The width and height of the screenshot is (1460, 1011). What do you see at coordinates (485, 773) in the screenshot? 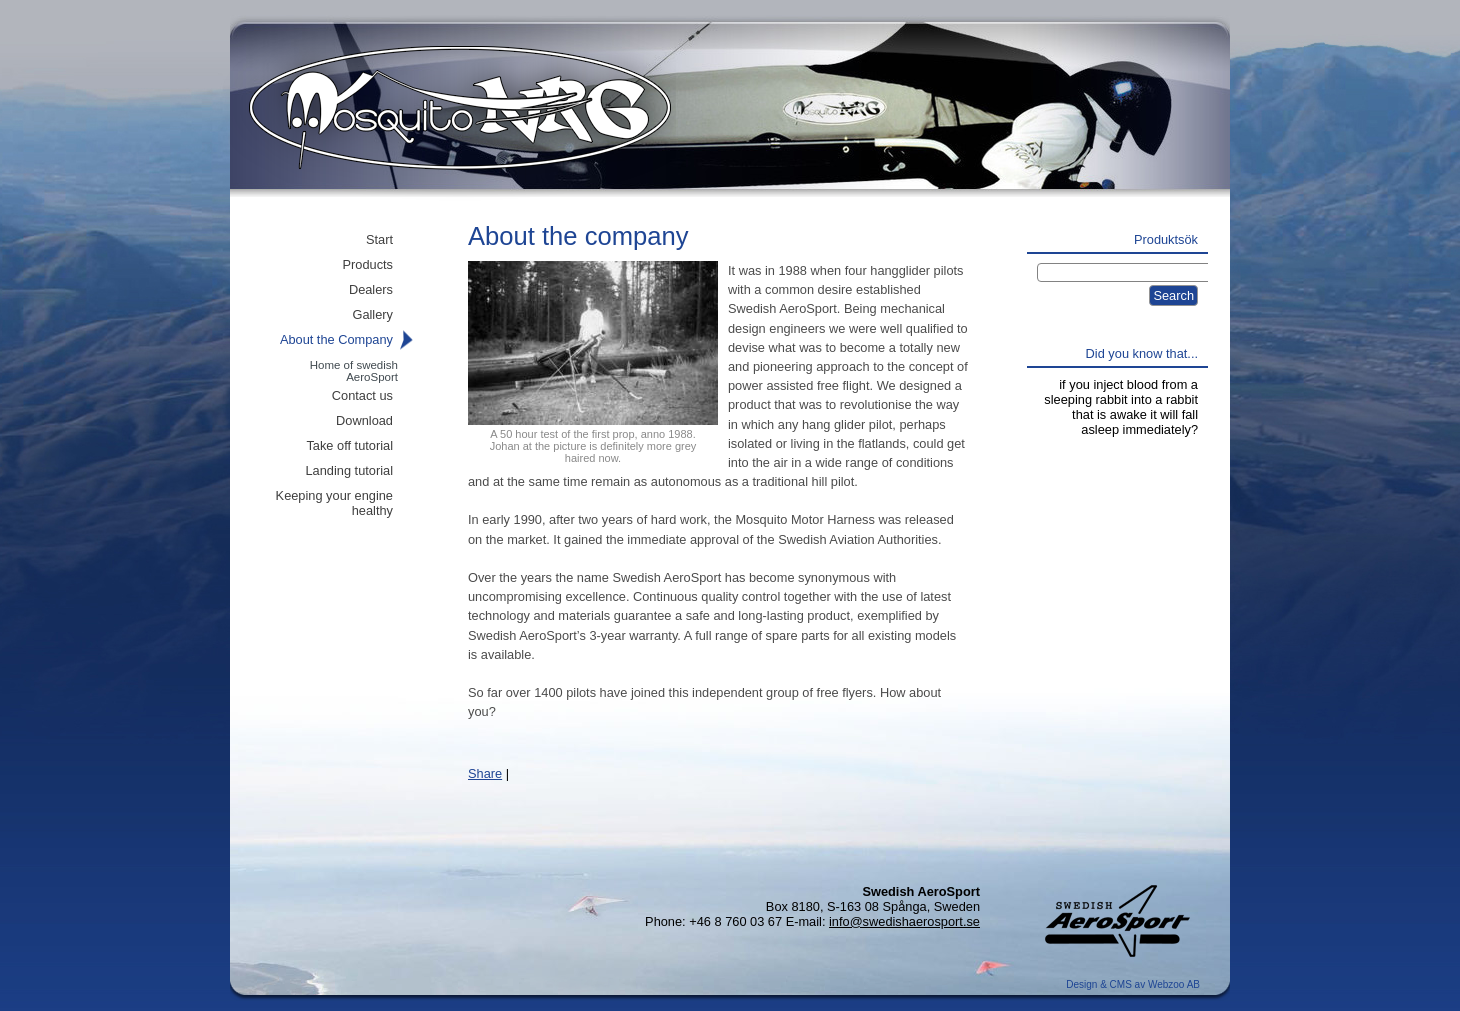
I see `Share` at bounding box center [485, 773].